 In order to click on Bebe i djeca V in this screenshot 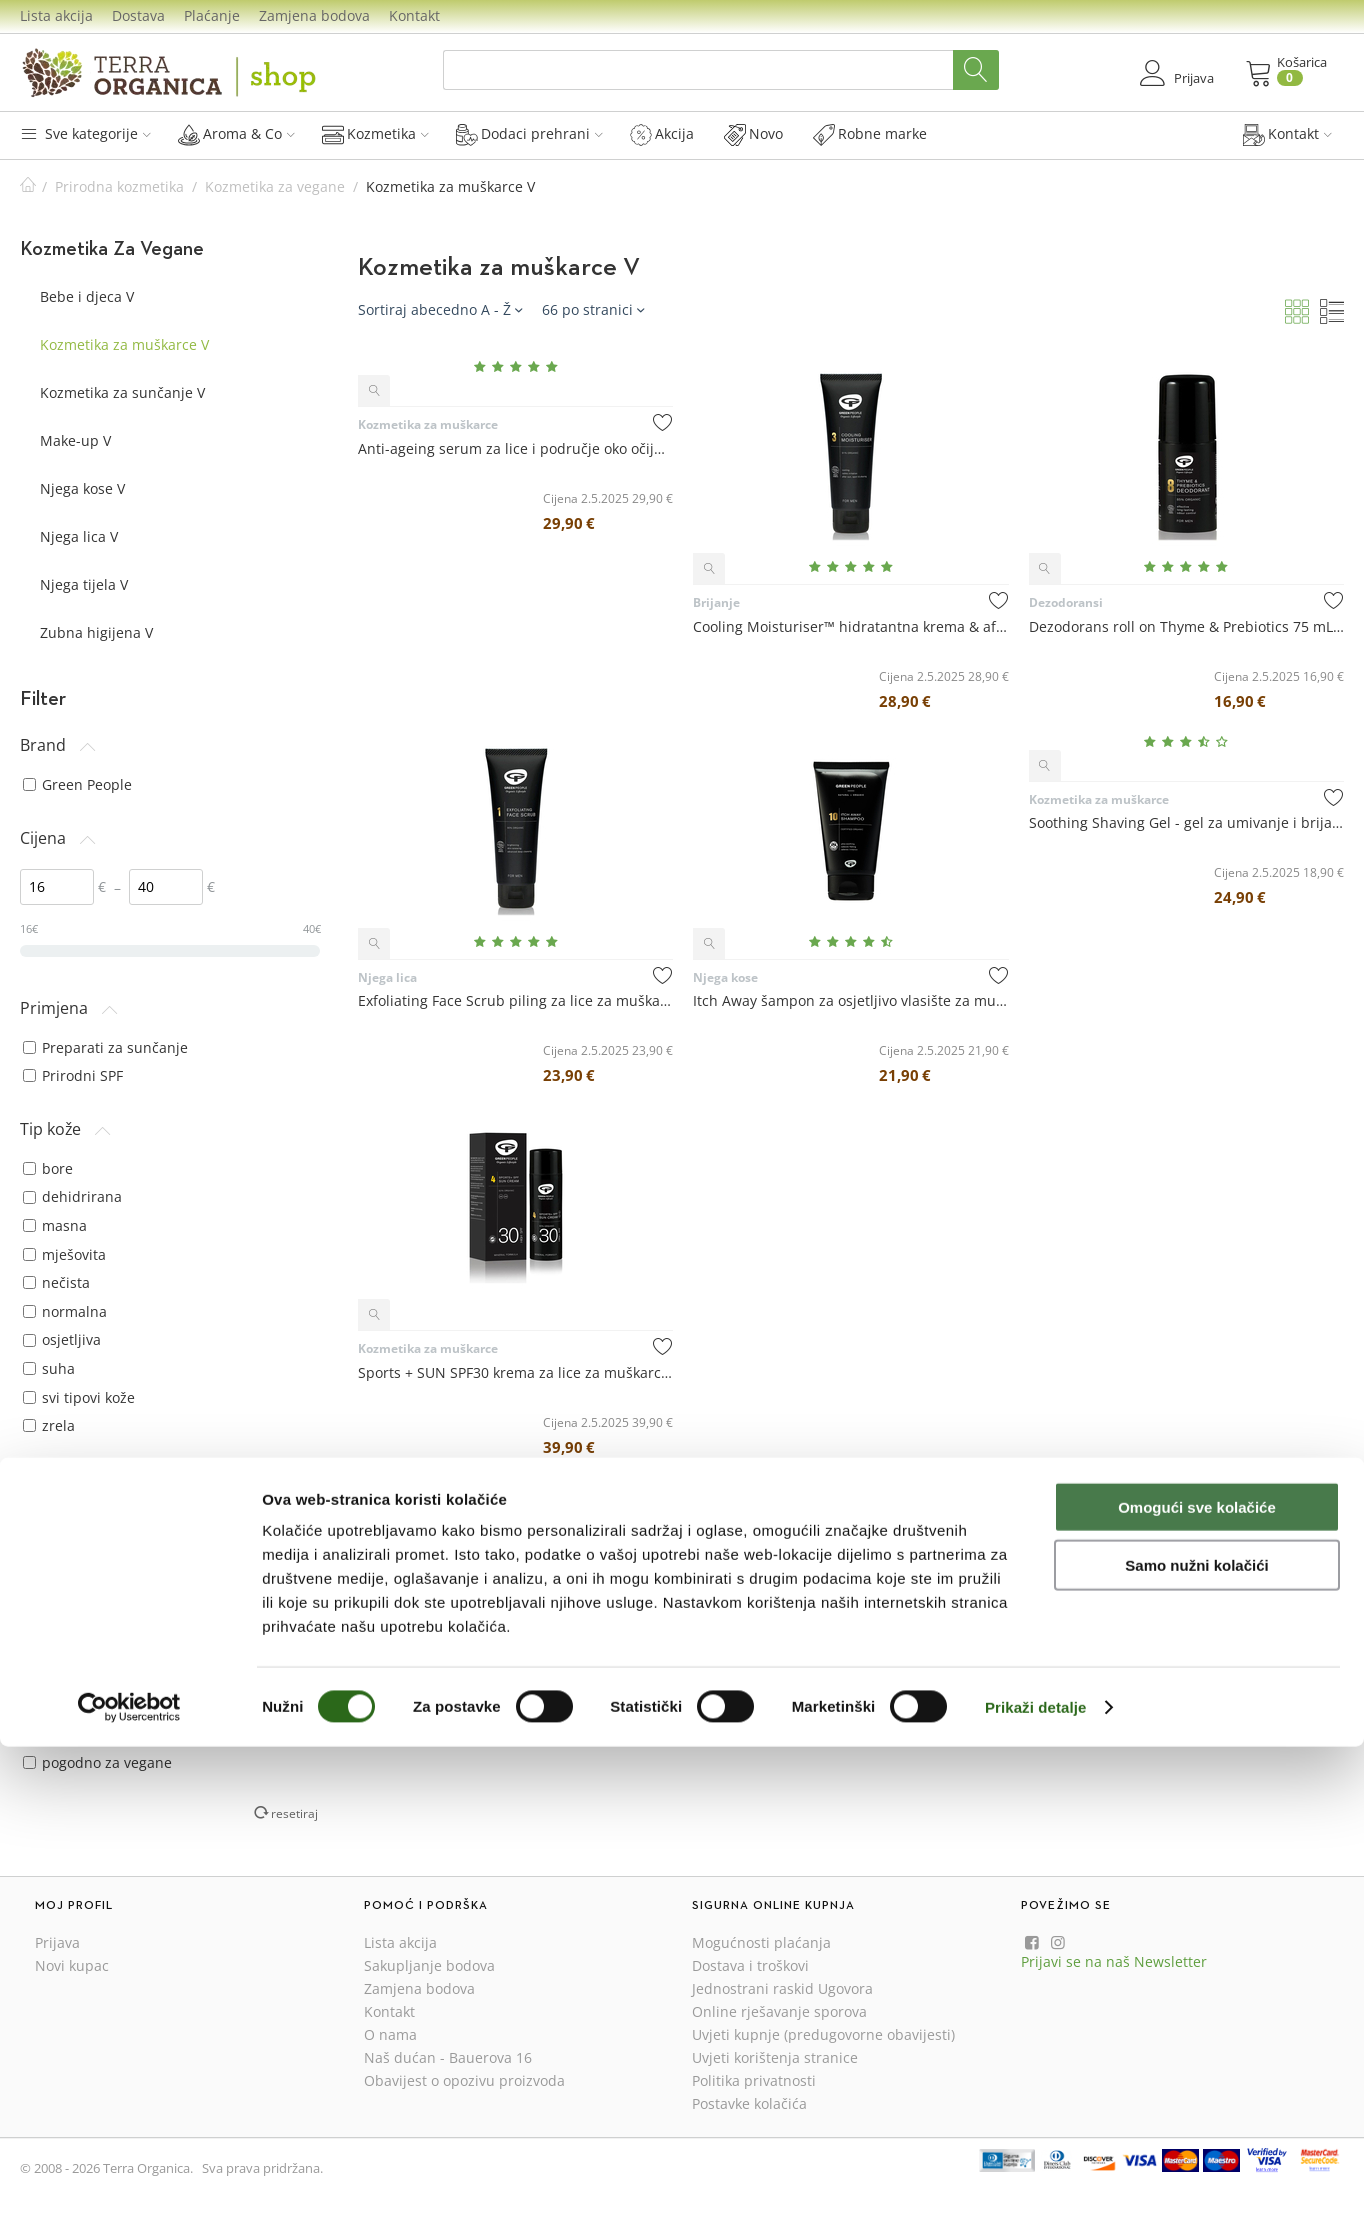, I will do `click(87, 296)`.